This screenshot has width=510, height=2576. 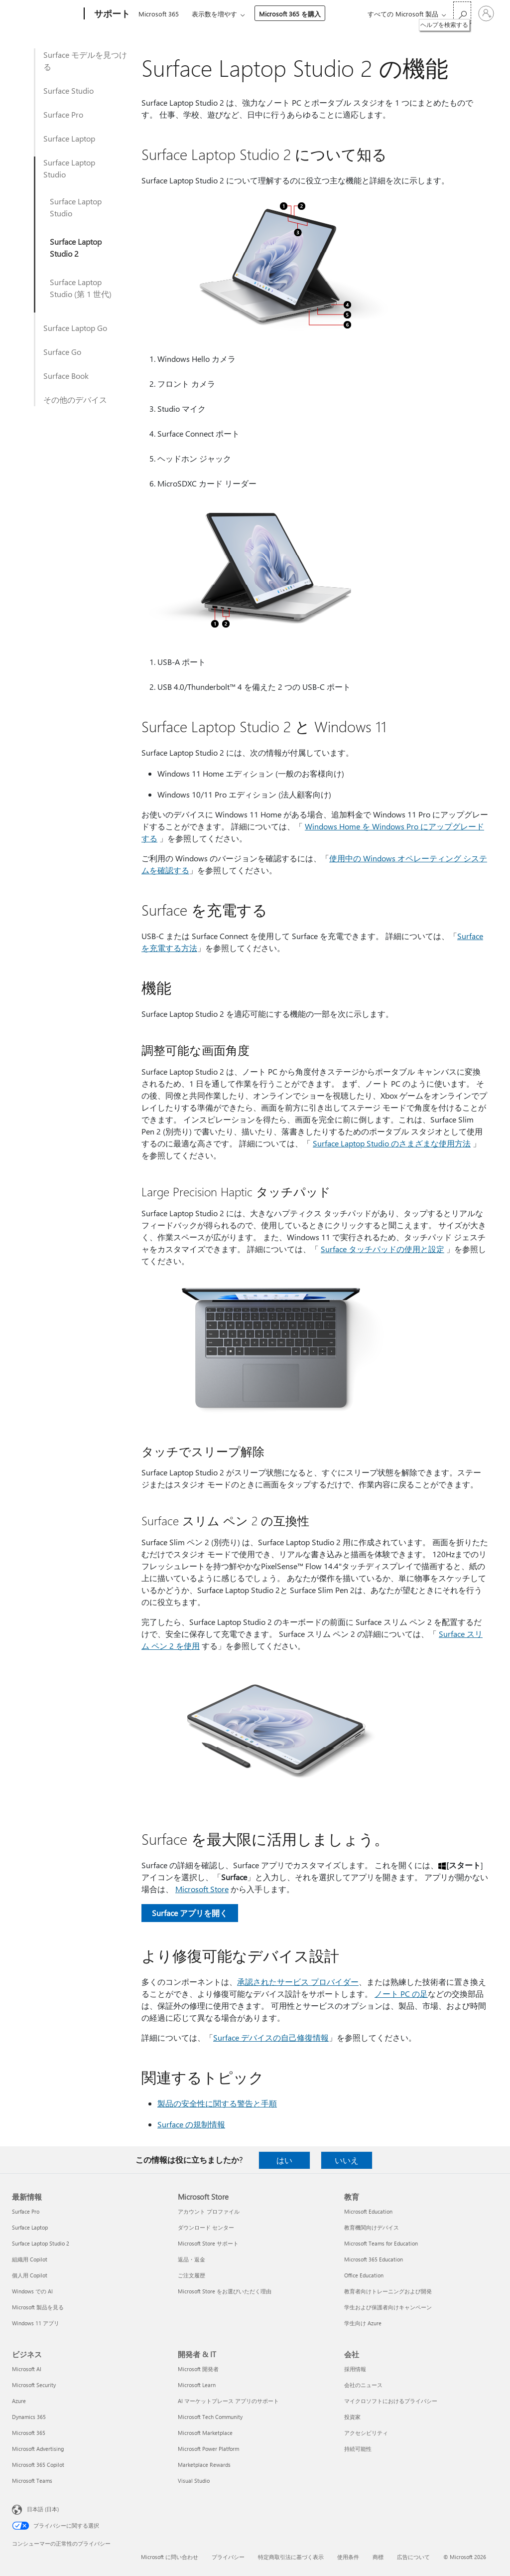 What do you see at coordinates (111, 13) in the screenshot?
I see `[サポート]` at bounding box center [111, 13].